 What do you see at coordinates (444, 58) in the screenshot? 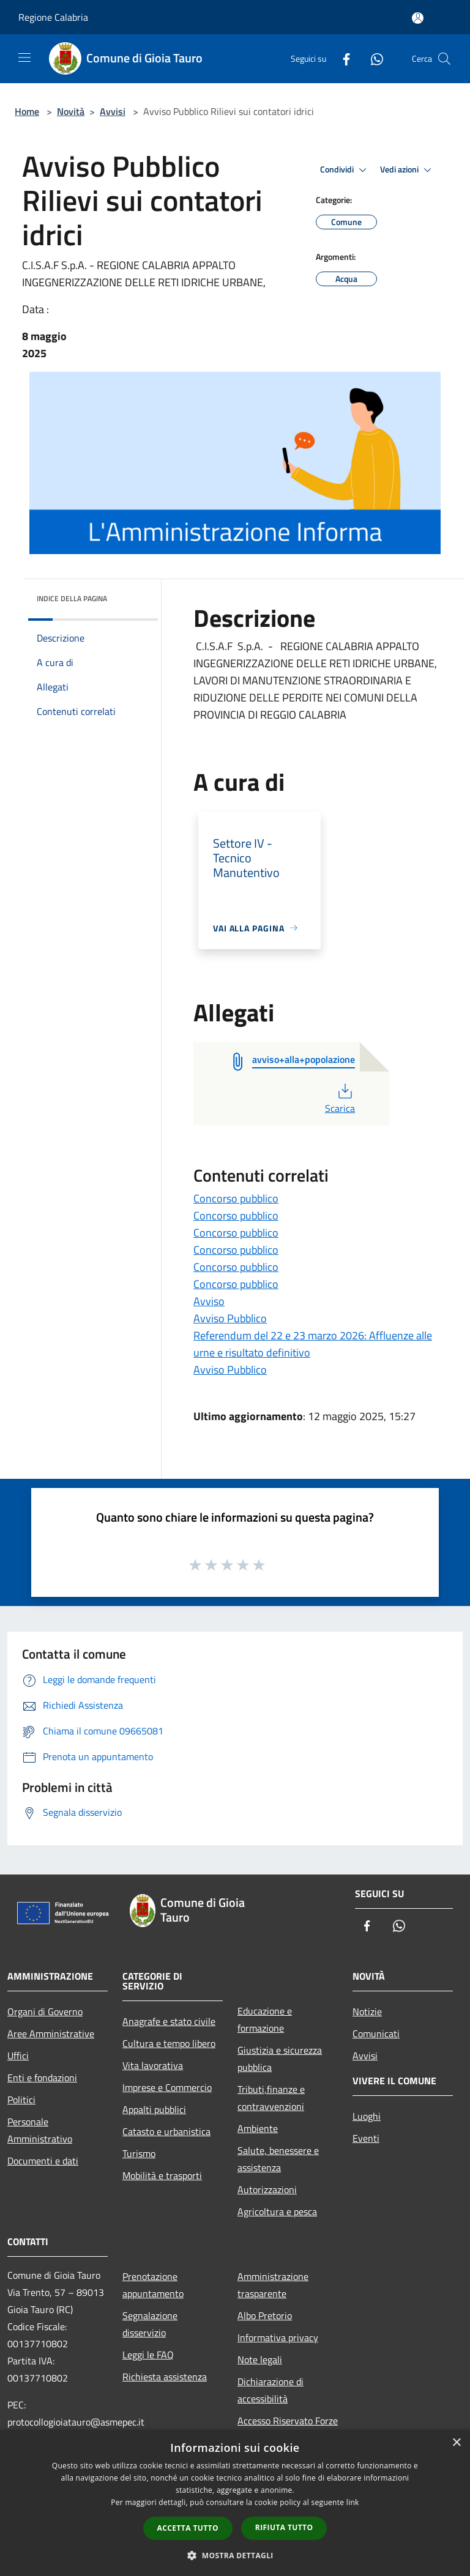
I see `[Cerca]` at bounding box center [444, 58].